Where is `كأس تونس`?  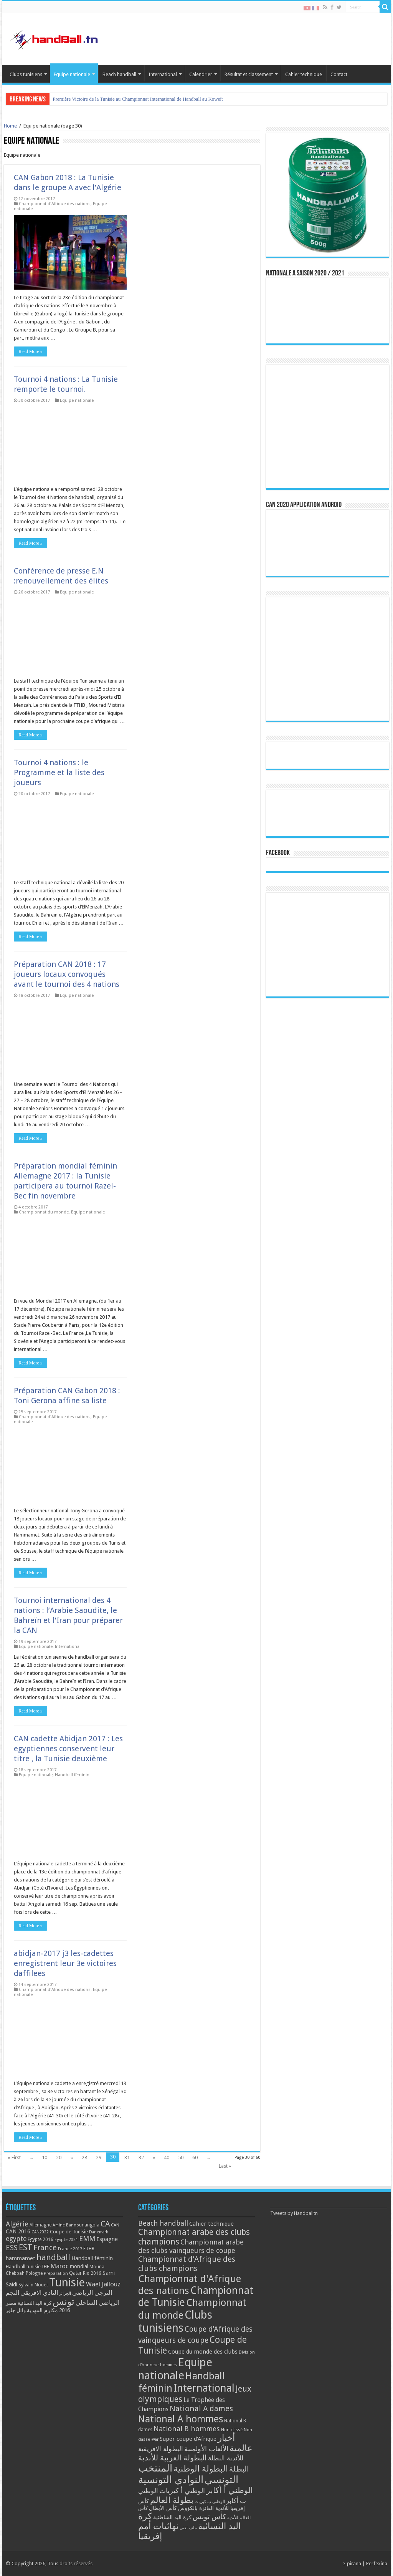
كأس تونس is located at coordinates (209, 2516).